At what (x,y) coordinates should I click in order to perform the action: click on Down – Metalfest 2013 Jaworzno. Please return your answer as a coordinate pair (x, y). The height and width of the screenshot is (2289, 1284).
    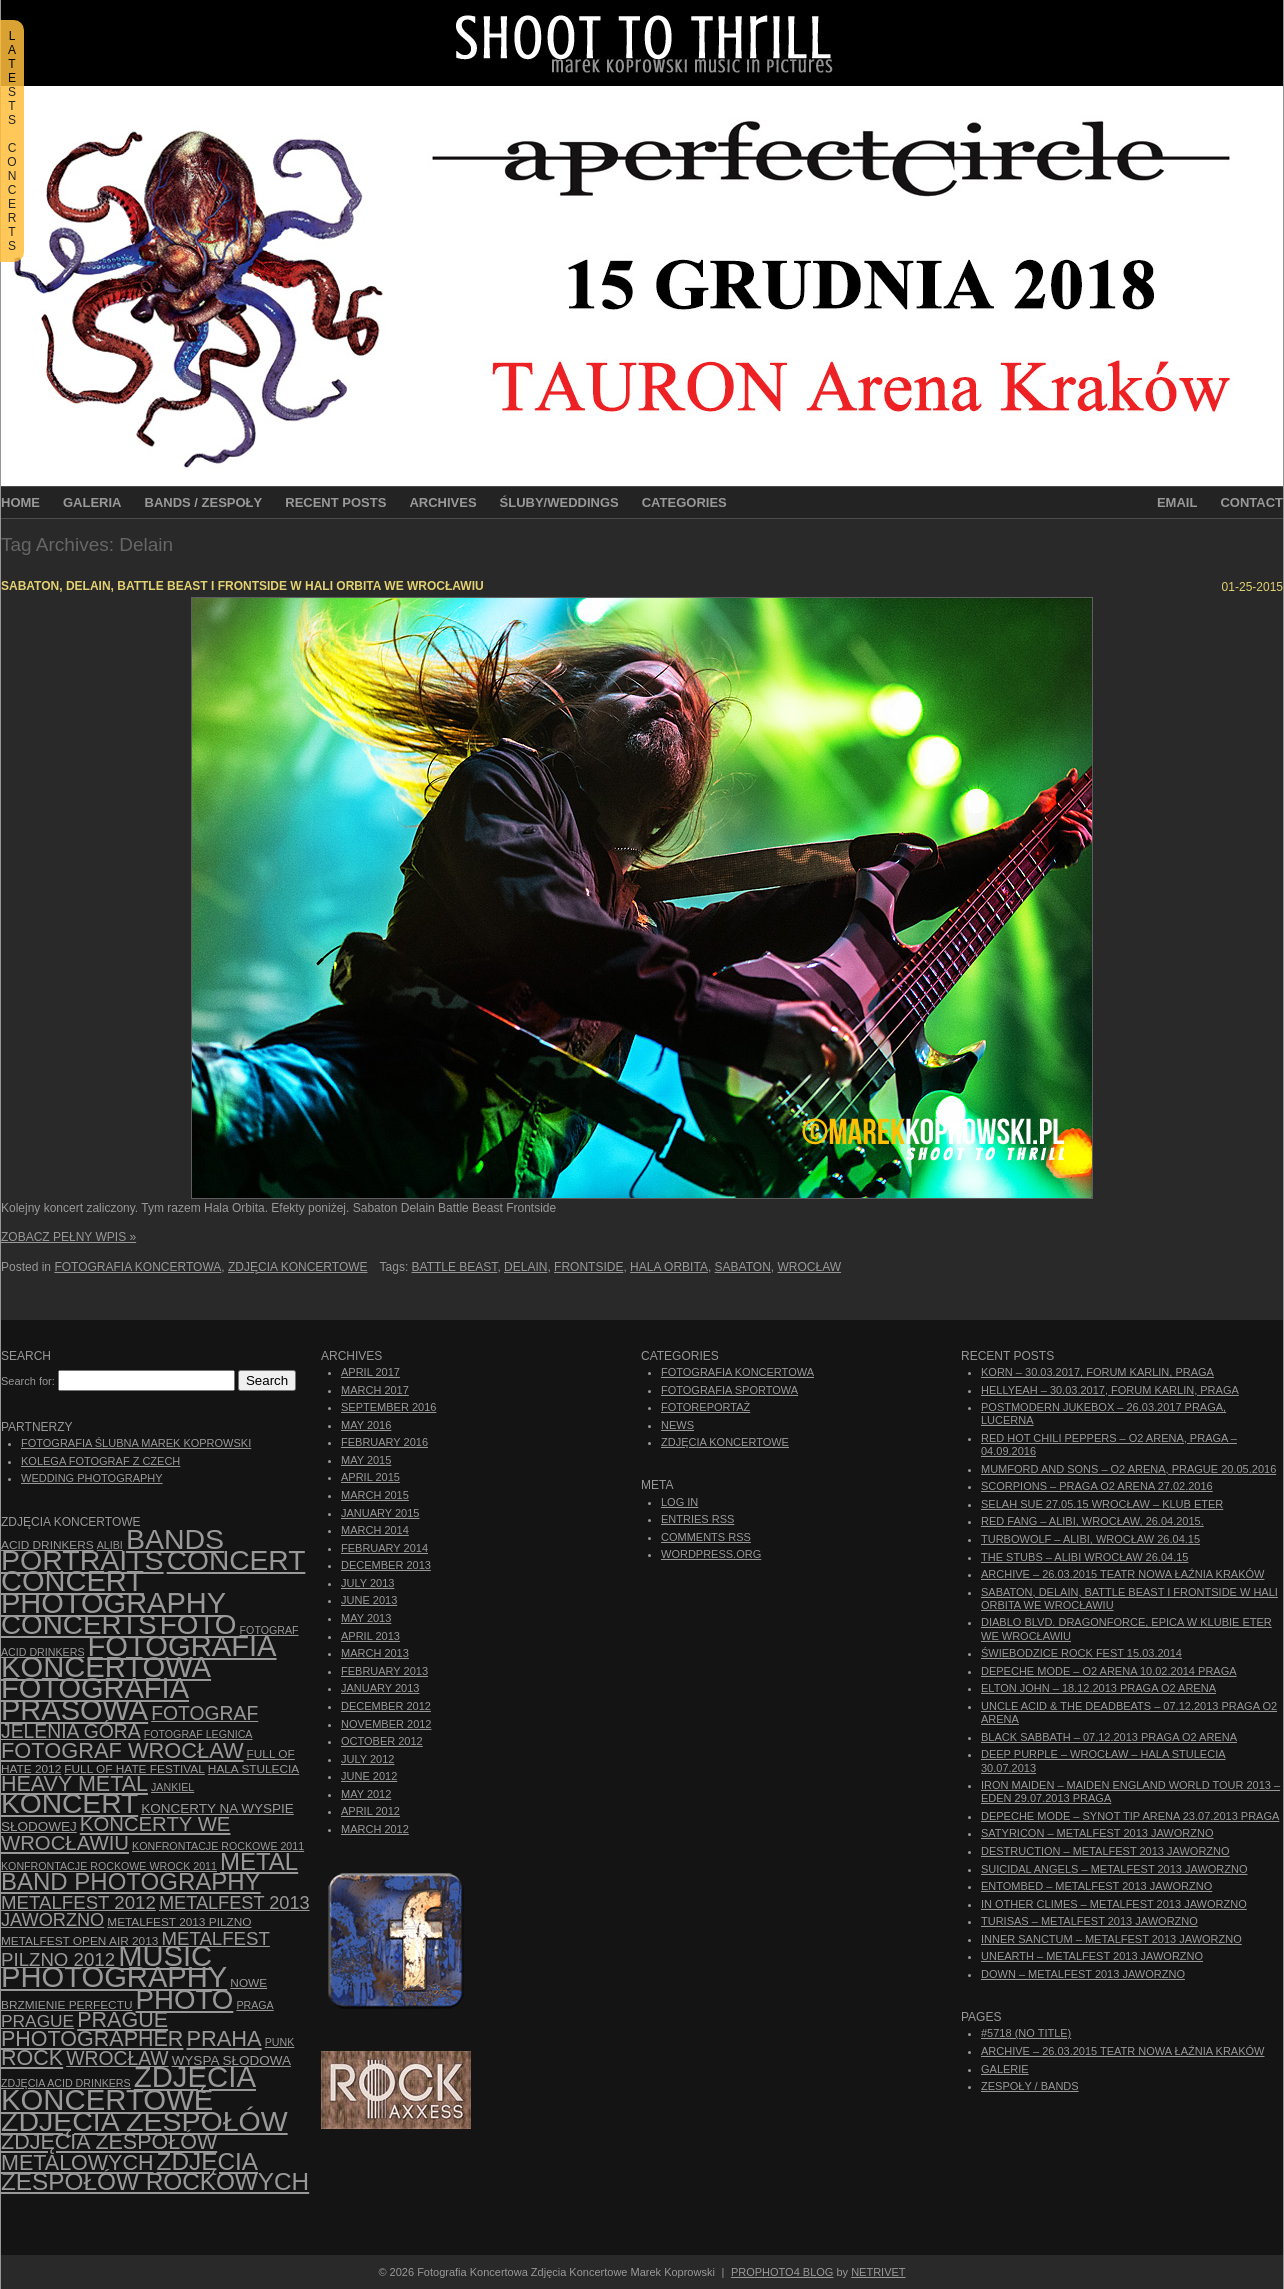
    Looking at the image, I should click on (1083, 1974).